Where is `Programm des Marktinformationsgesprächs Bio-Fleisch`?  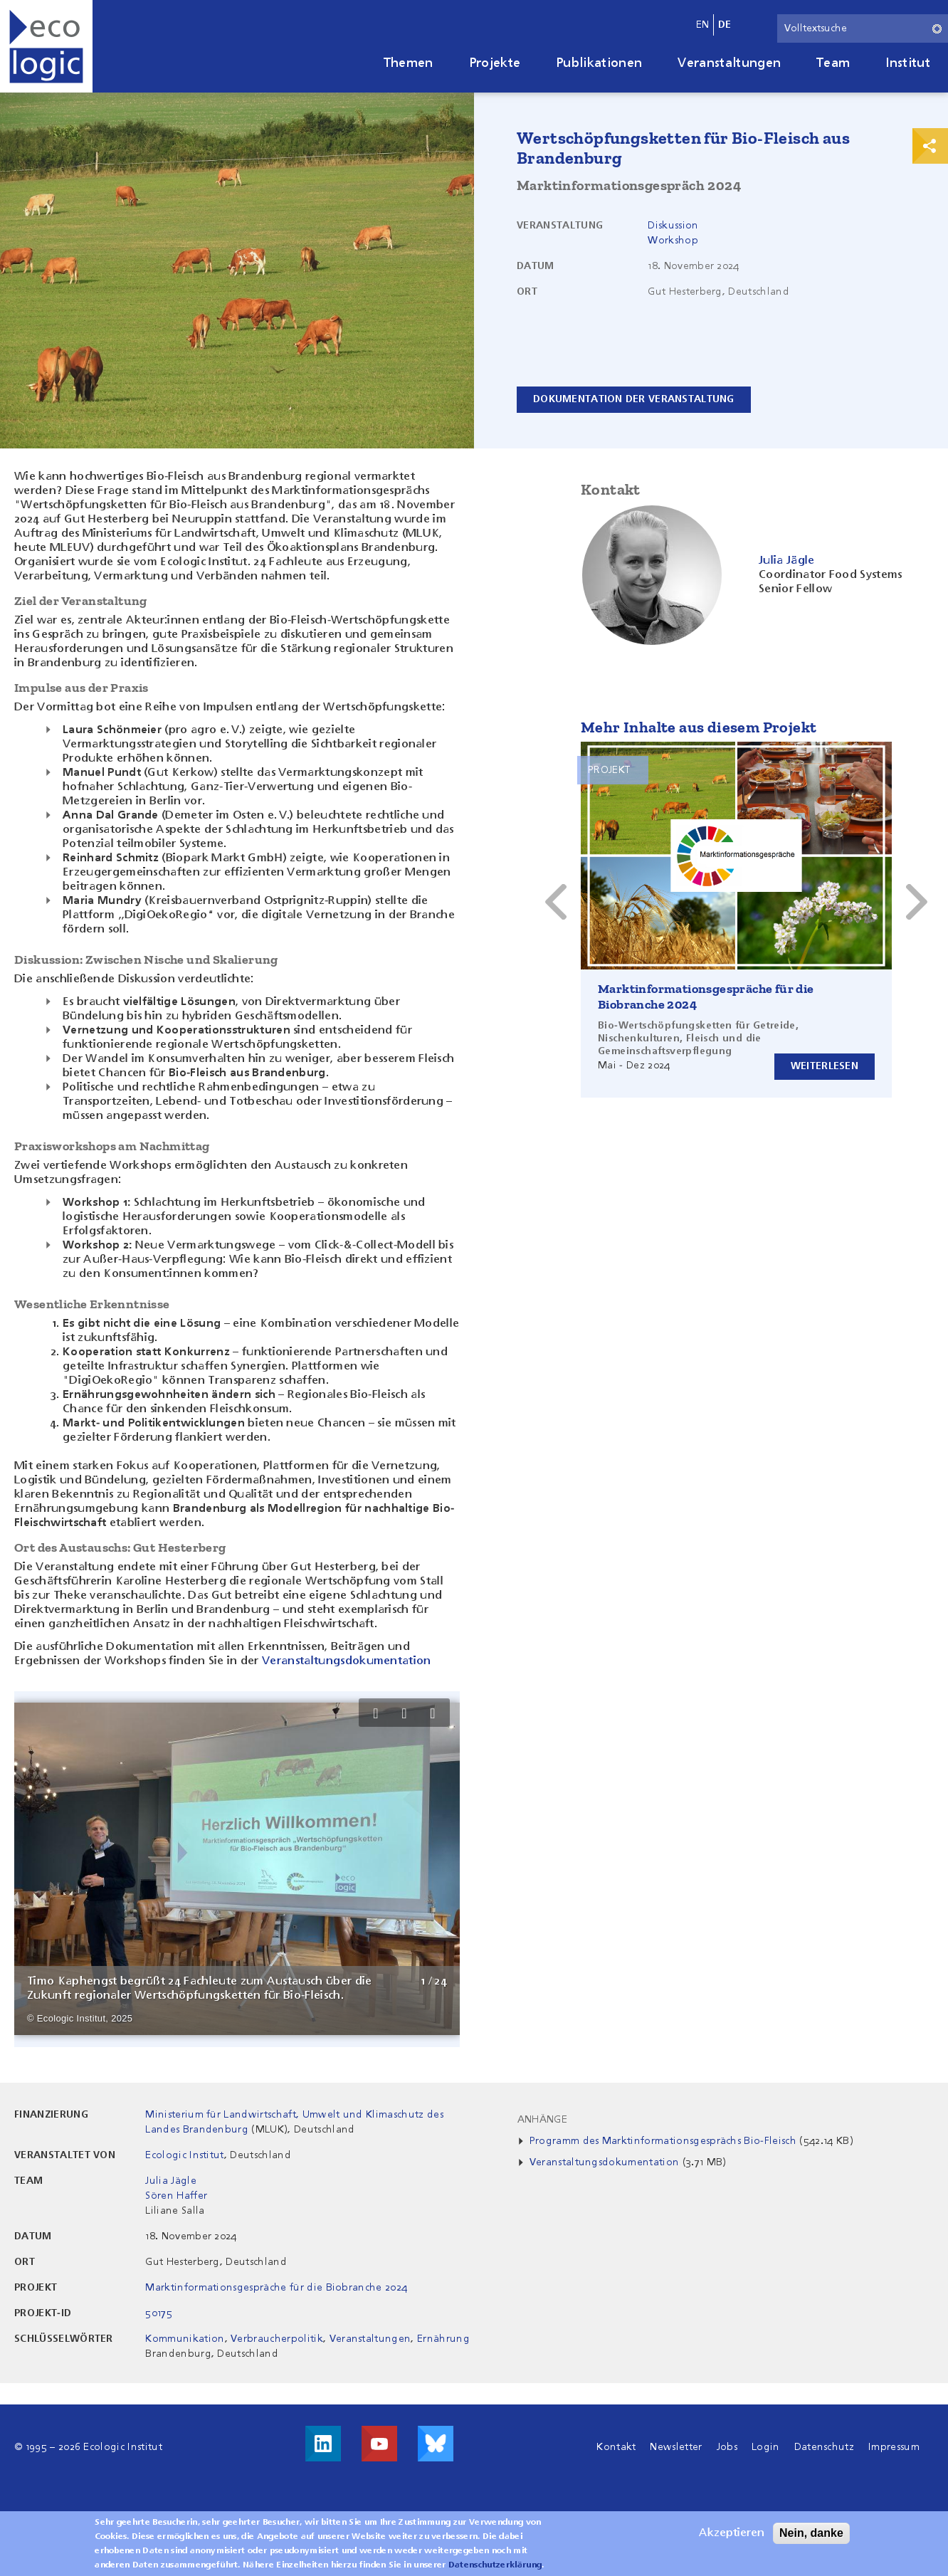 Programm des Marktinformationsgesprächs Bio-Fleisch is located at coordinates (663, 2141).